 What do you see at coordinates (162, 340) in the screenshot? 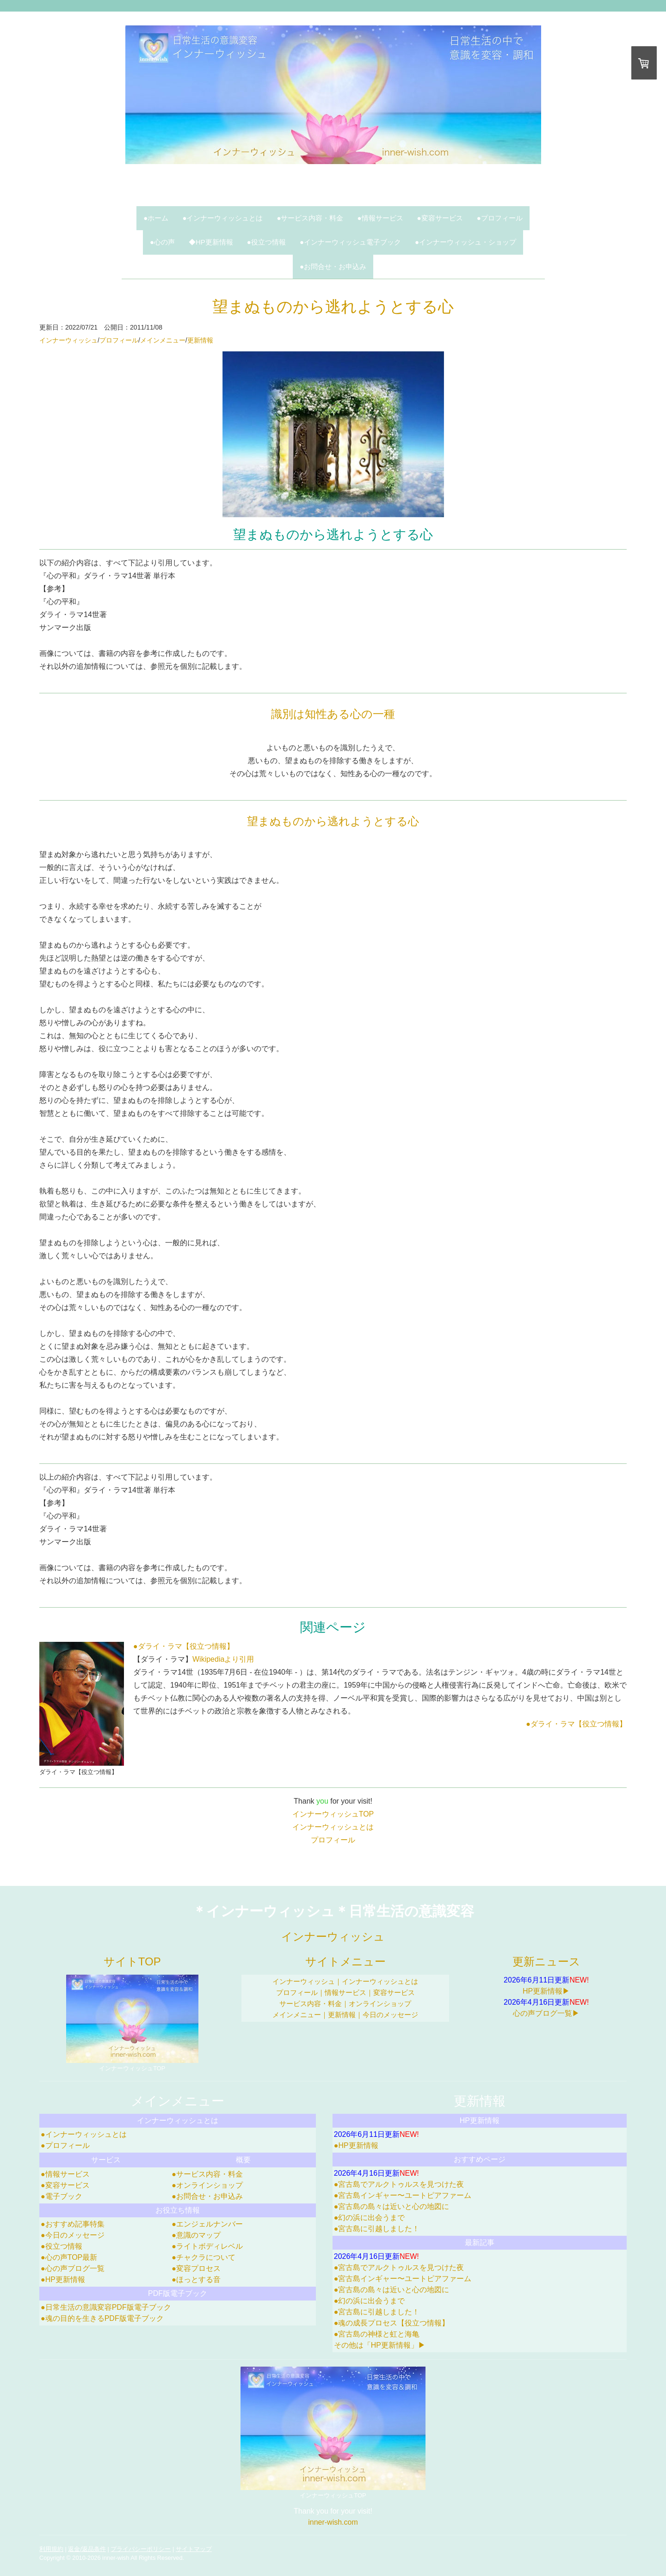
I see `メインメニュー` at bounding box center [162, 340].